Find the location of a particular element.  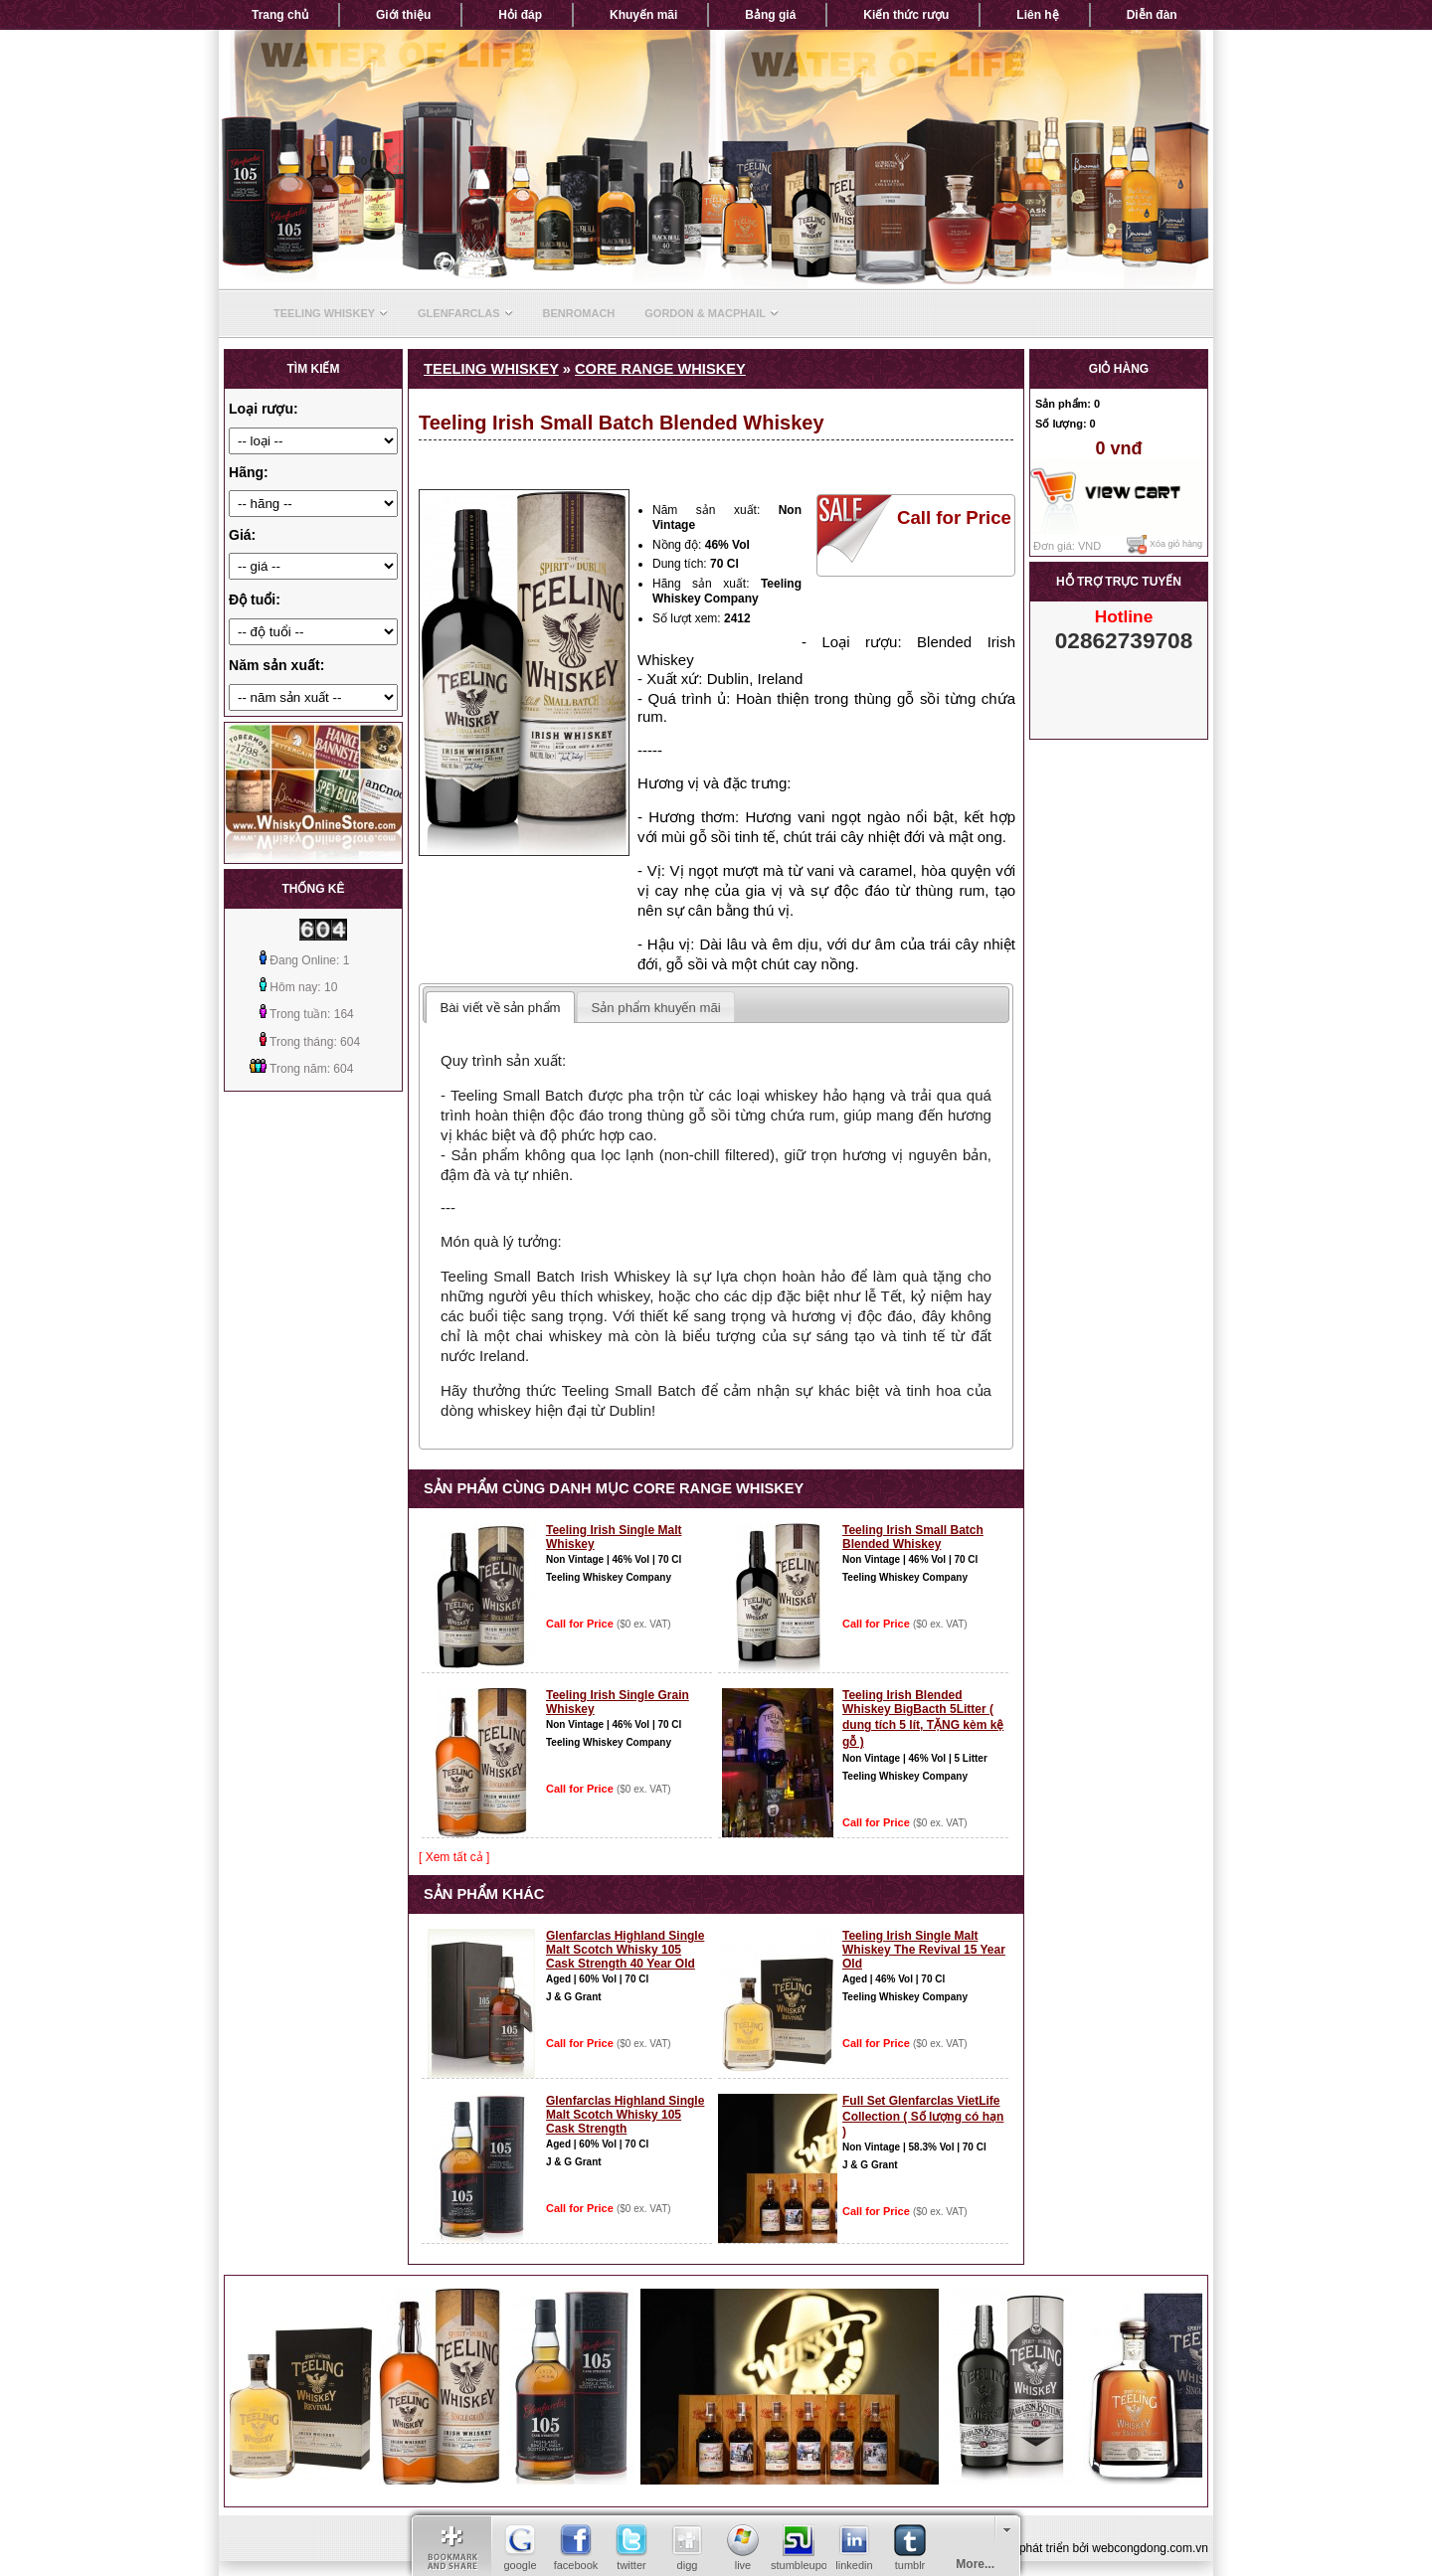

Core range whiskey is located at coordinates (660, 369).